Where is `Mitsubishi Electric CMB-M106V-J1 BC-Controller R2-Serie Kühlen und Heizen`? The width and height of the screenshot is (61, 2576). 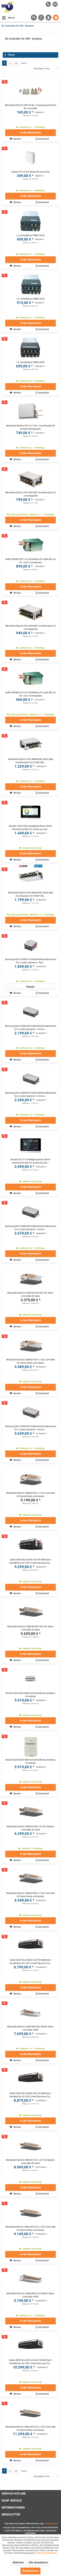 Mitsubishi Electric CMB-M106V-J1 BC-Controller R2-Serie Kühlen und Heizen is located at coordinates (30, 1494).